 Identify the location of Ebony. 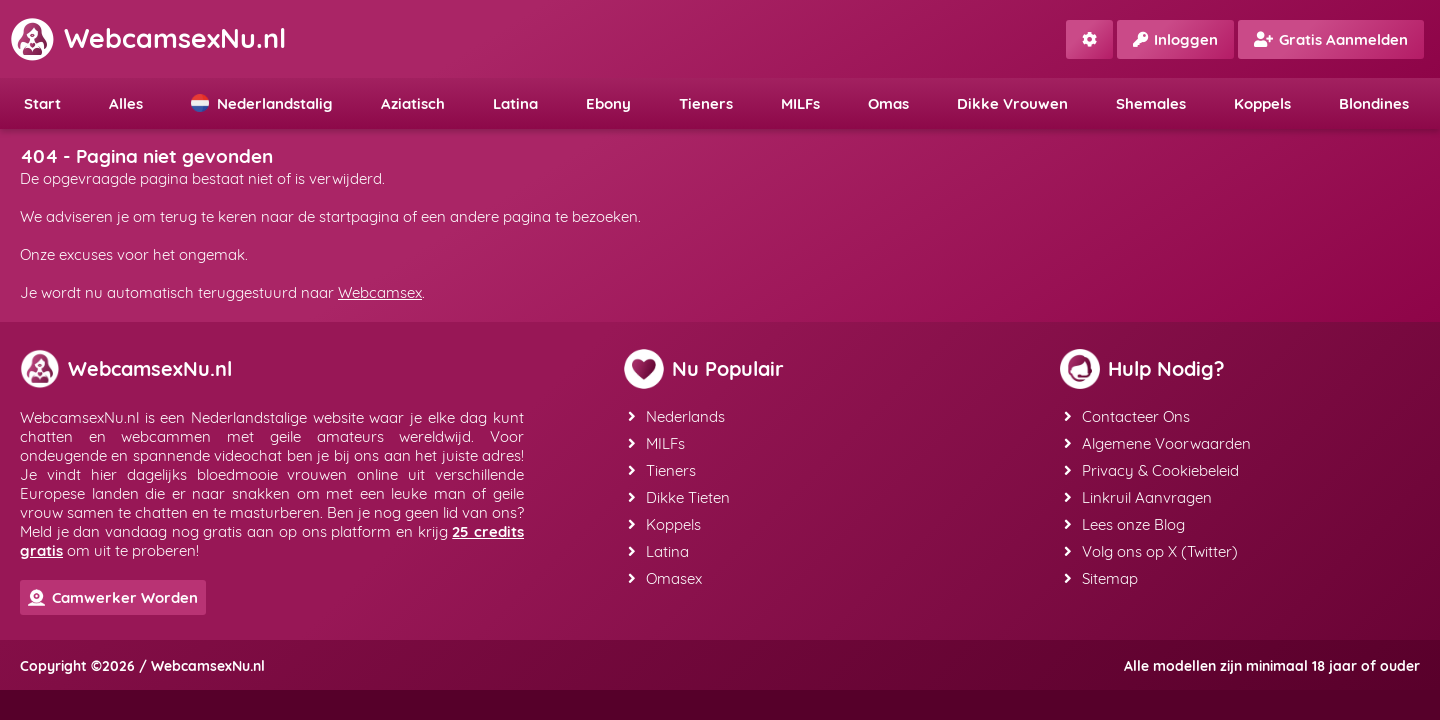
(608, 103).